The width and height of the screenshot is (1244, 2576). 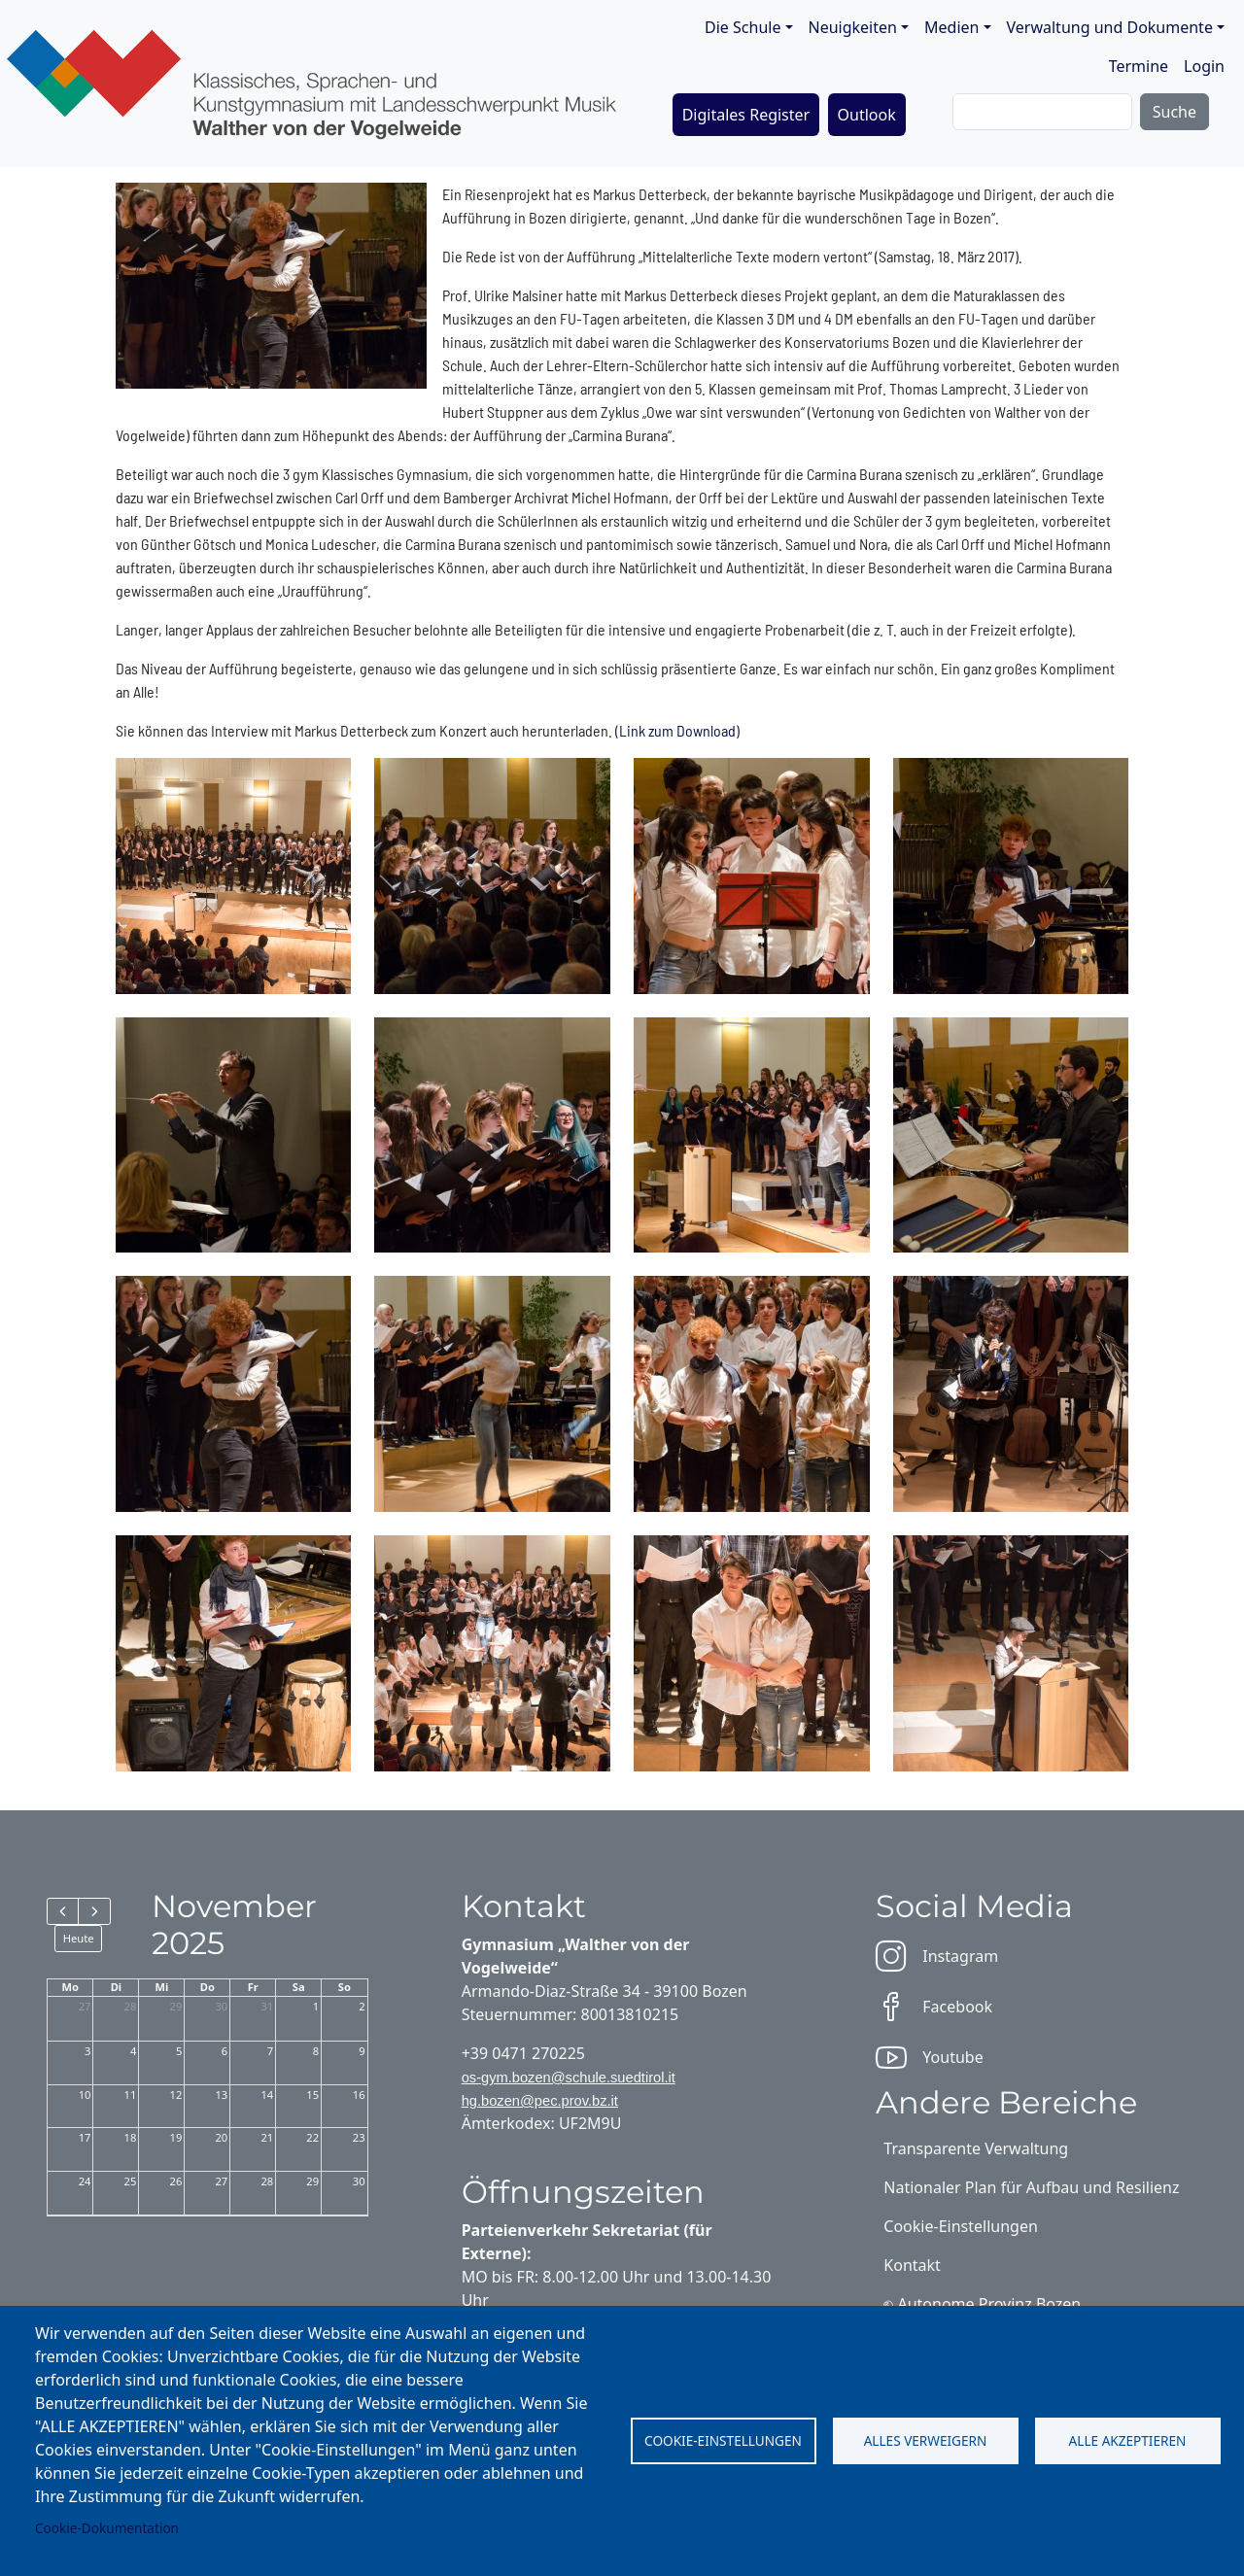 I want to click on Login, so click(x=1204, y=66).